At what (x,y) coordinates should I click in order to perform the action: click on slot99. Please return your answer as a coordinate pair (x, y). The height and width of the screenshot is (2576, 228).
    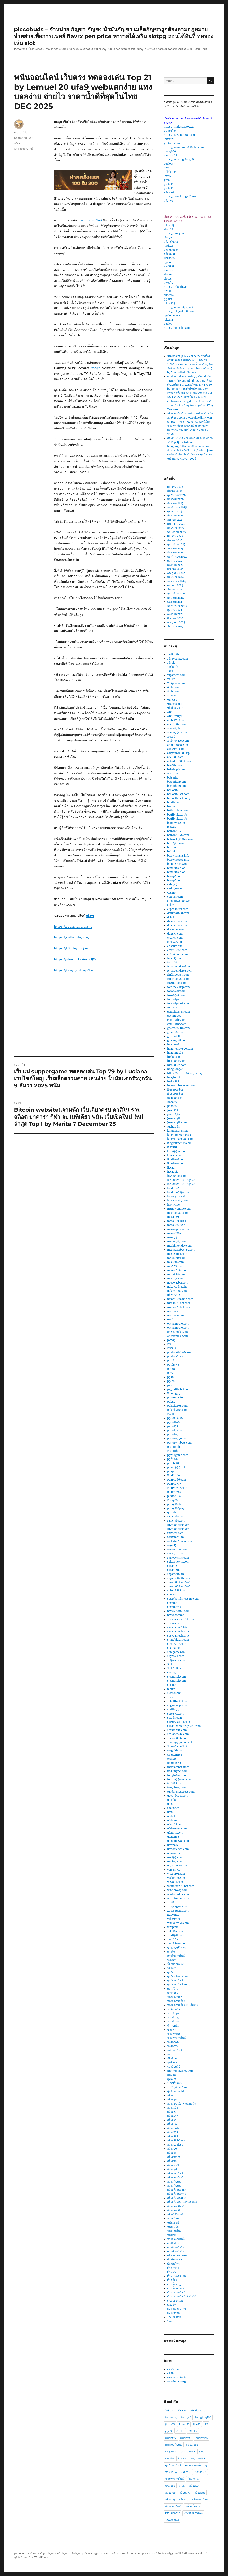
    Looking at the image, I should click on (168, 237).